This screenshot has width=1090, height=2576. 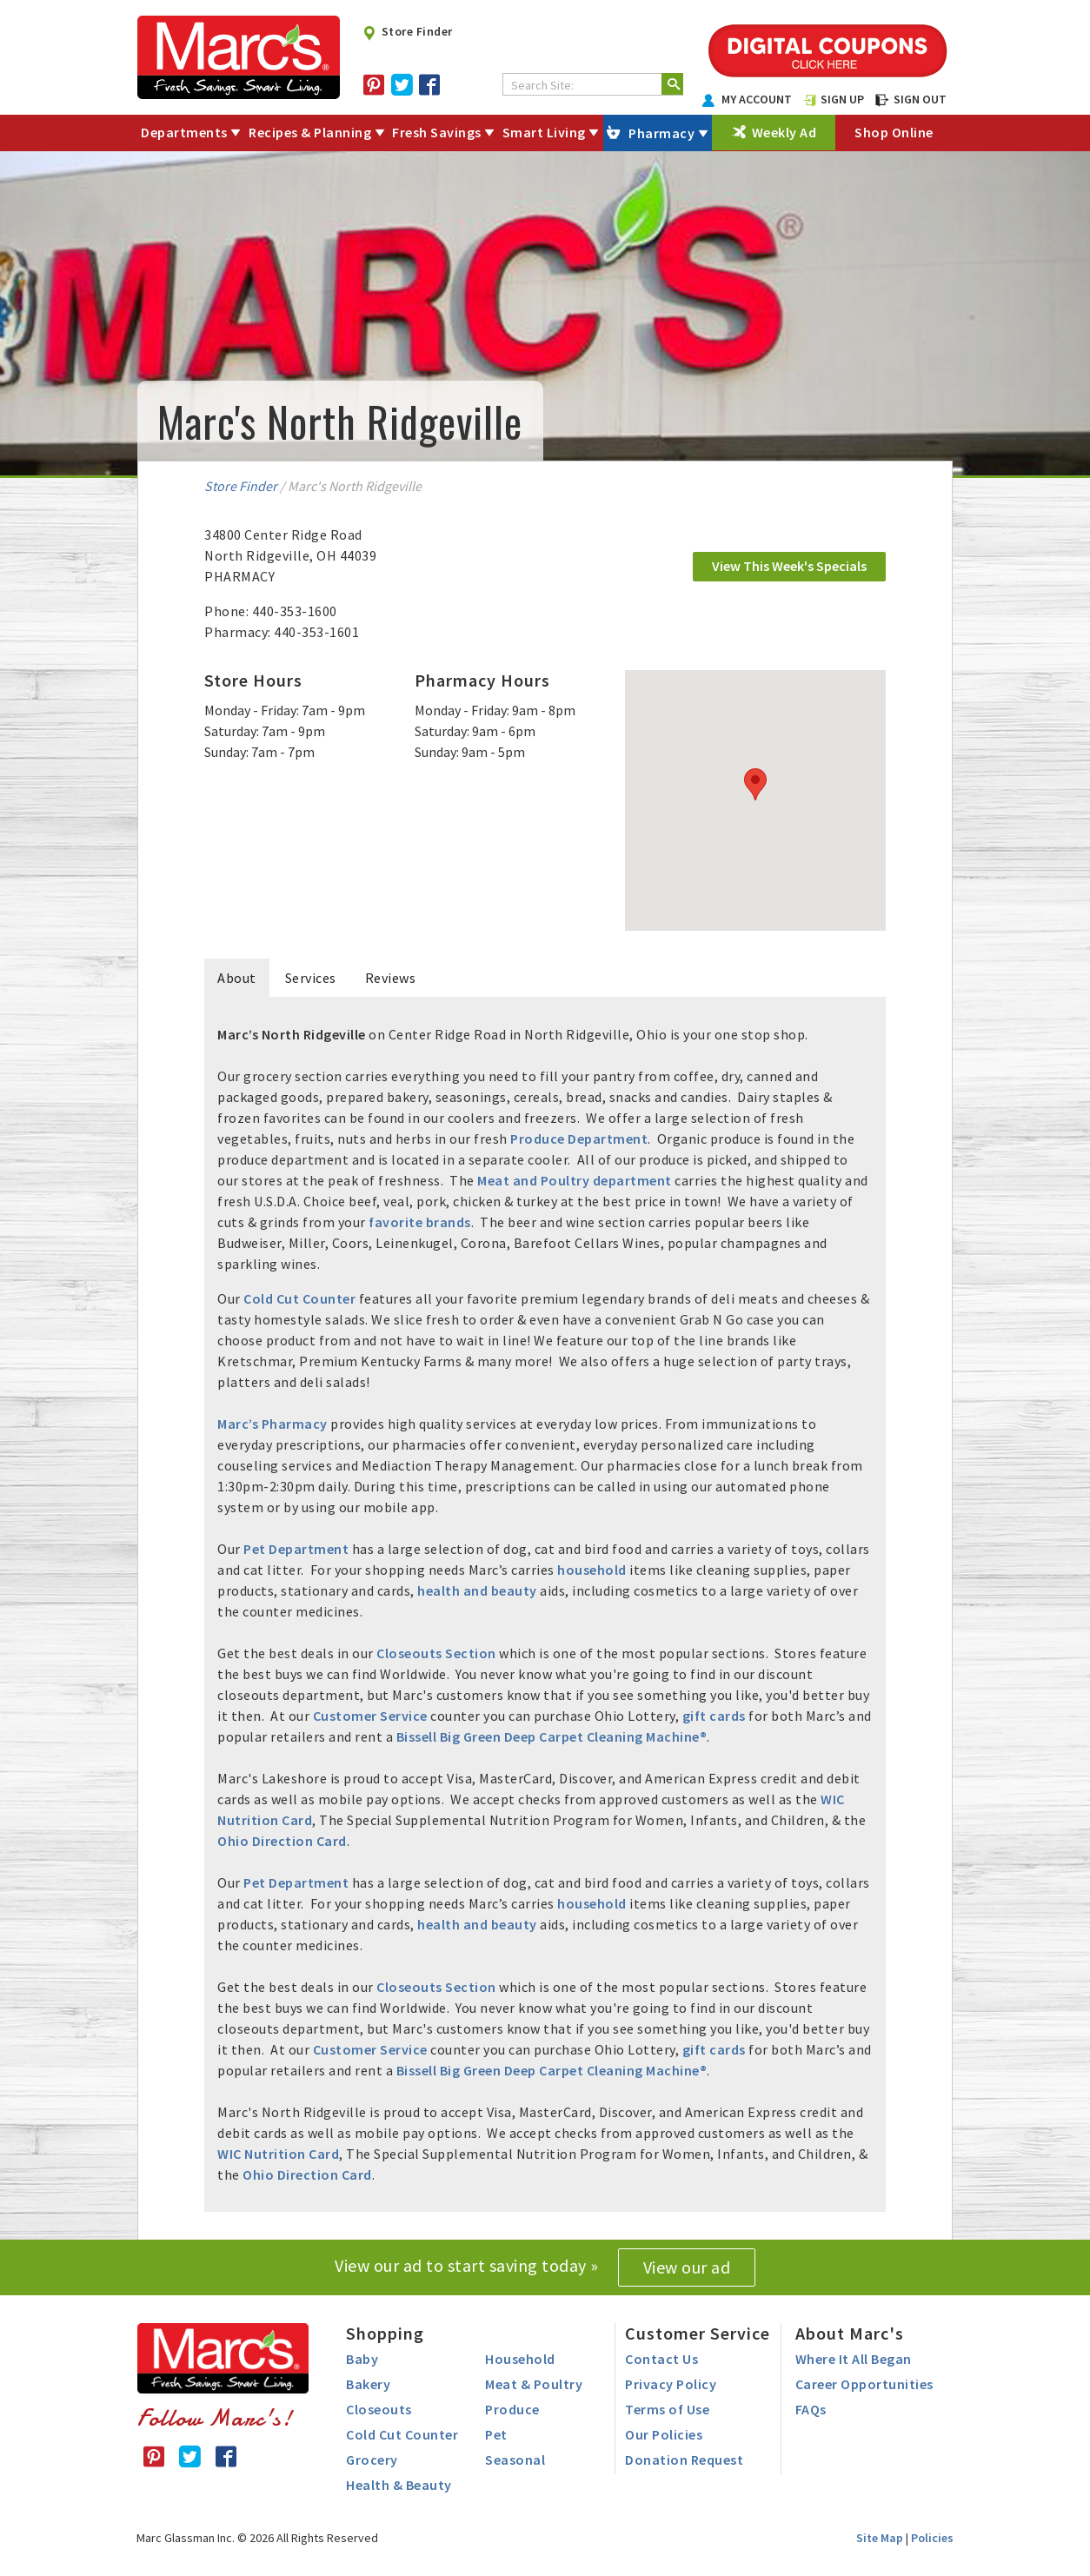 What do you see at coordinates (407, 31) in the screenshot?
I see `Store Finder` at bounding box center [407, 31].